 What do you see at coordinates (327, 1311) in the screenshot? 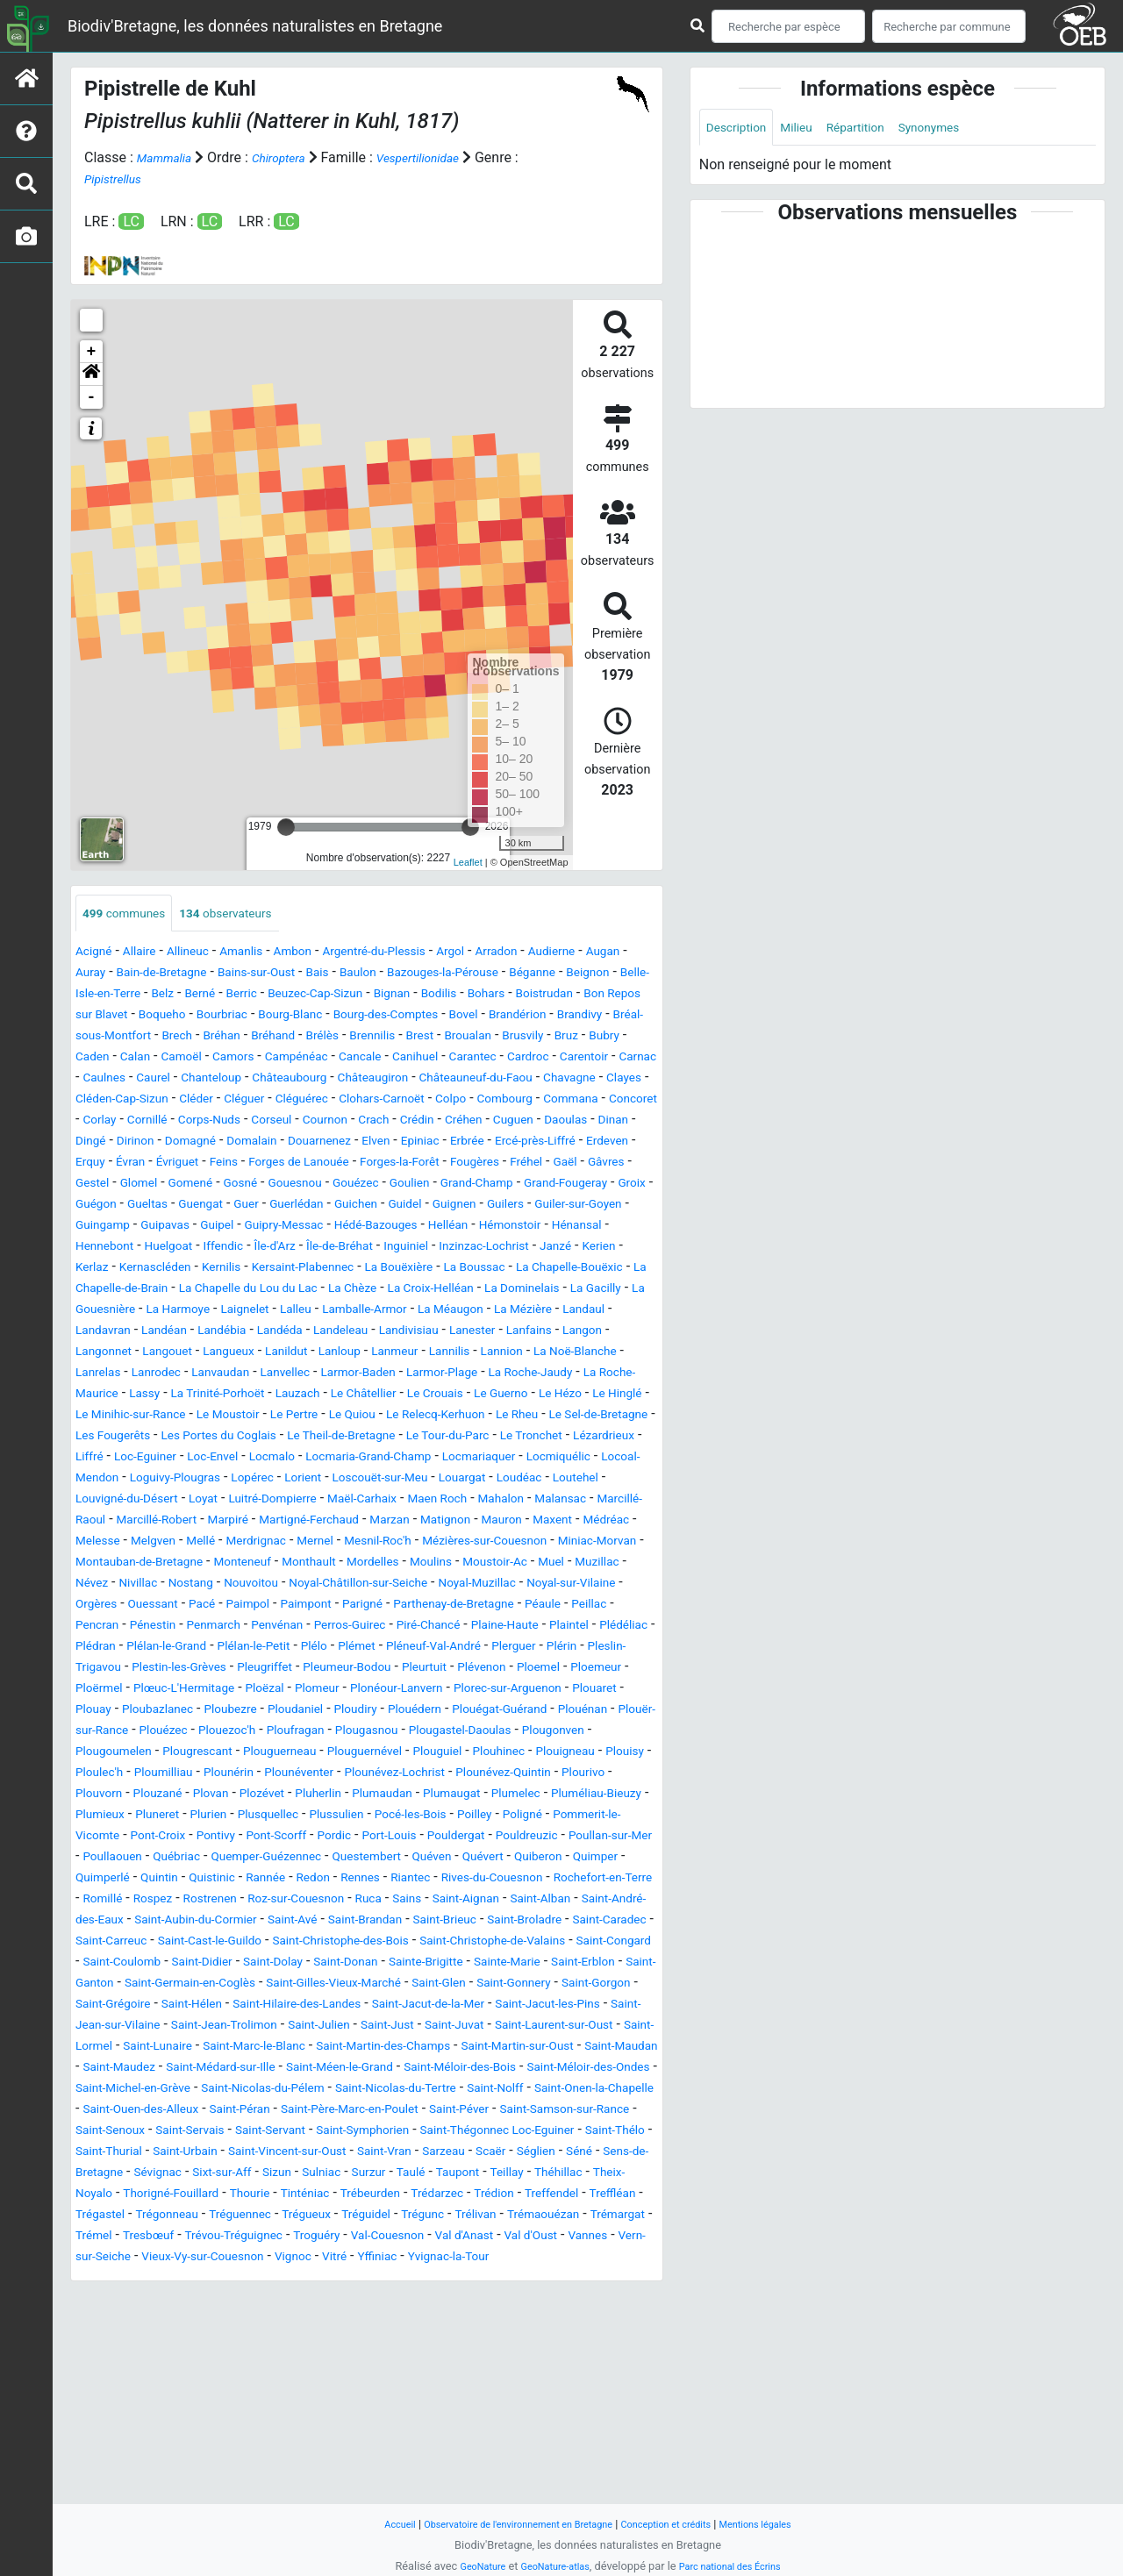
I see `Kernascléden` at bounding box center [327, 1311].